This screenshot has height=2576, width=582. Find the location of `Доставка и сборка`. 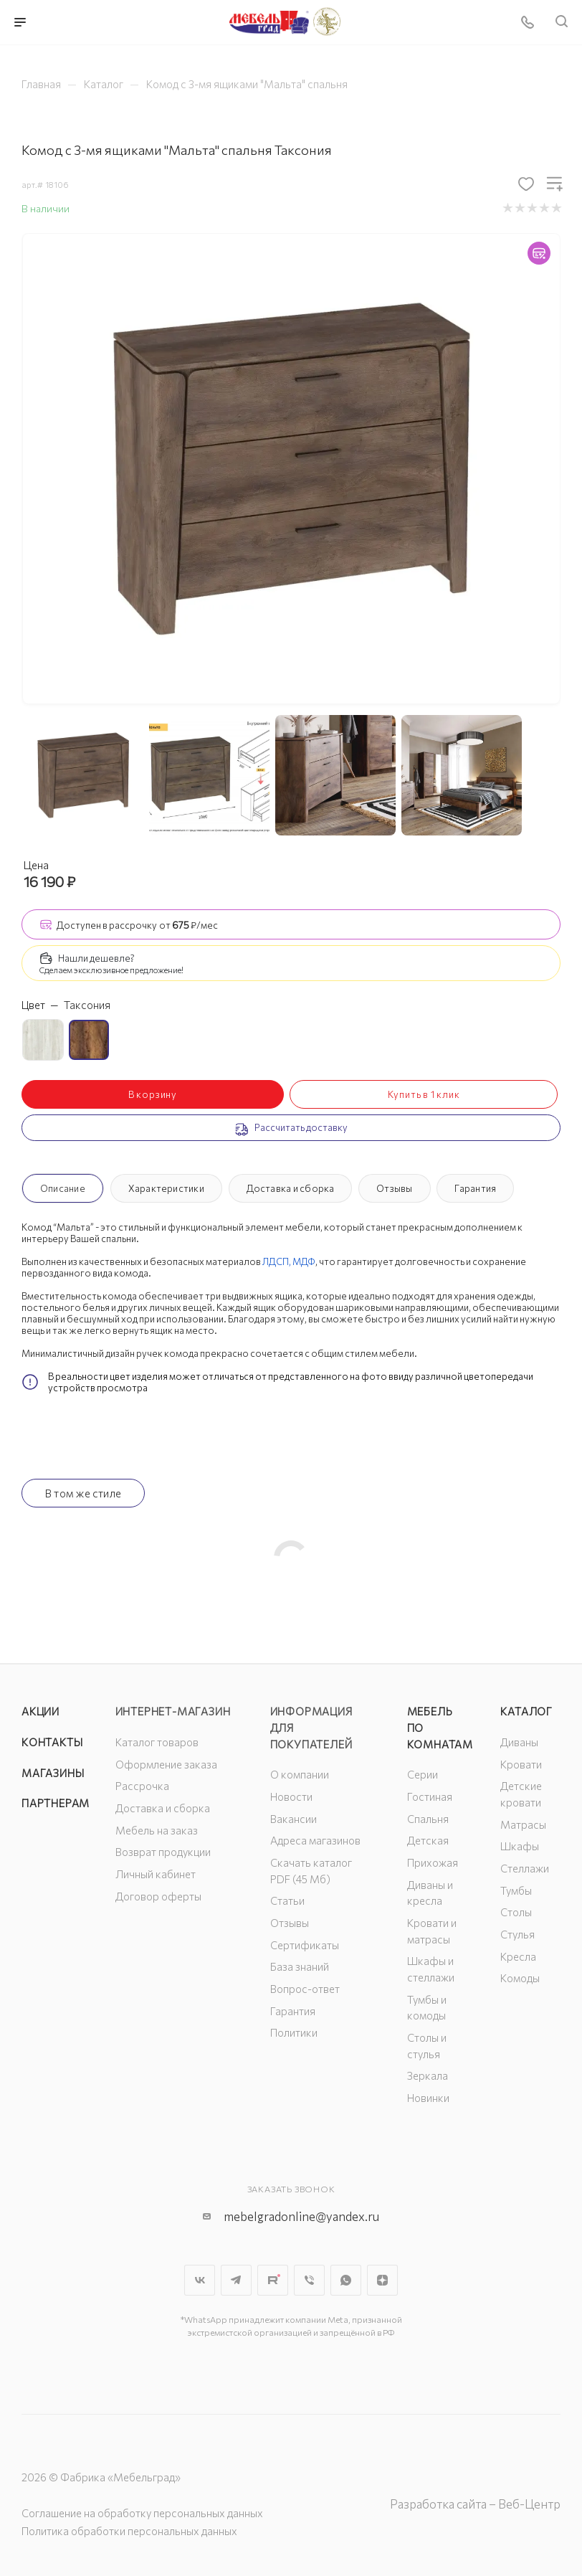

Доставка и сборка is located at coordinates (291, 1188).